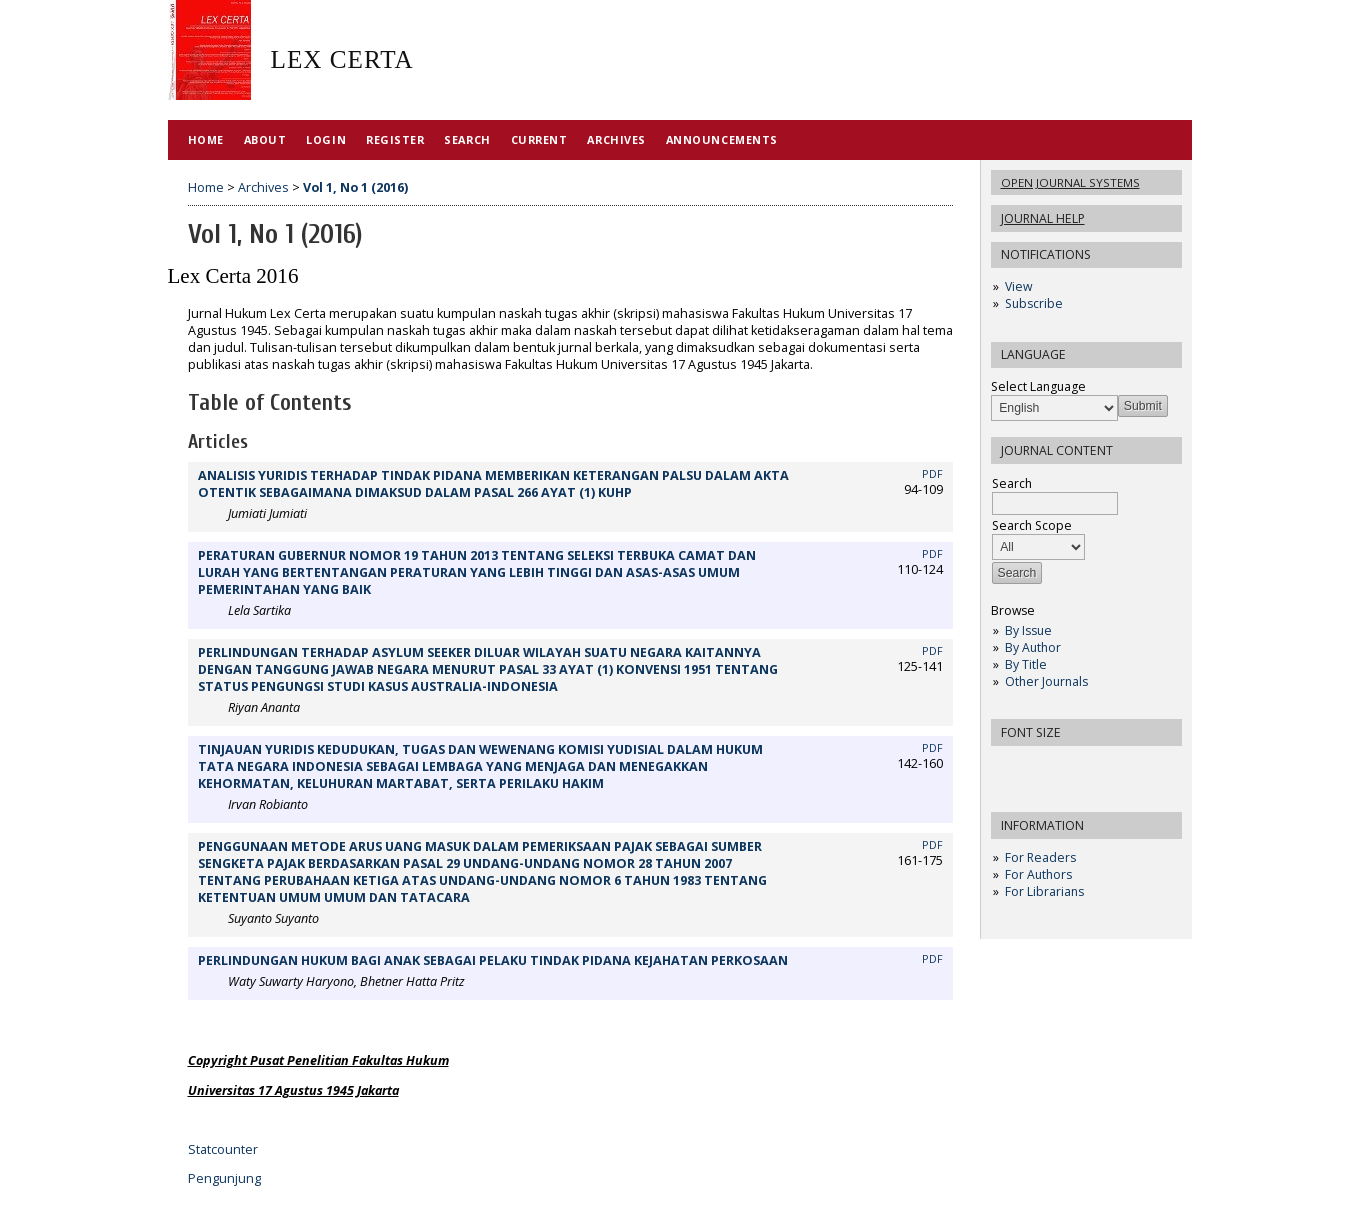 Image resolution: width=1359 pixels, height=1220 pixels. I want to click on For Librarians, so click(1044, 891).